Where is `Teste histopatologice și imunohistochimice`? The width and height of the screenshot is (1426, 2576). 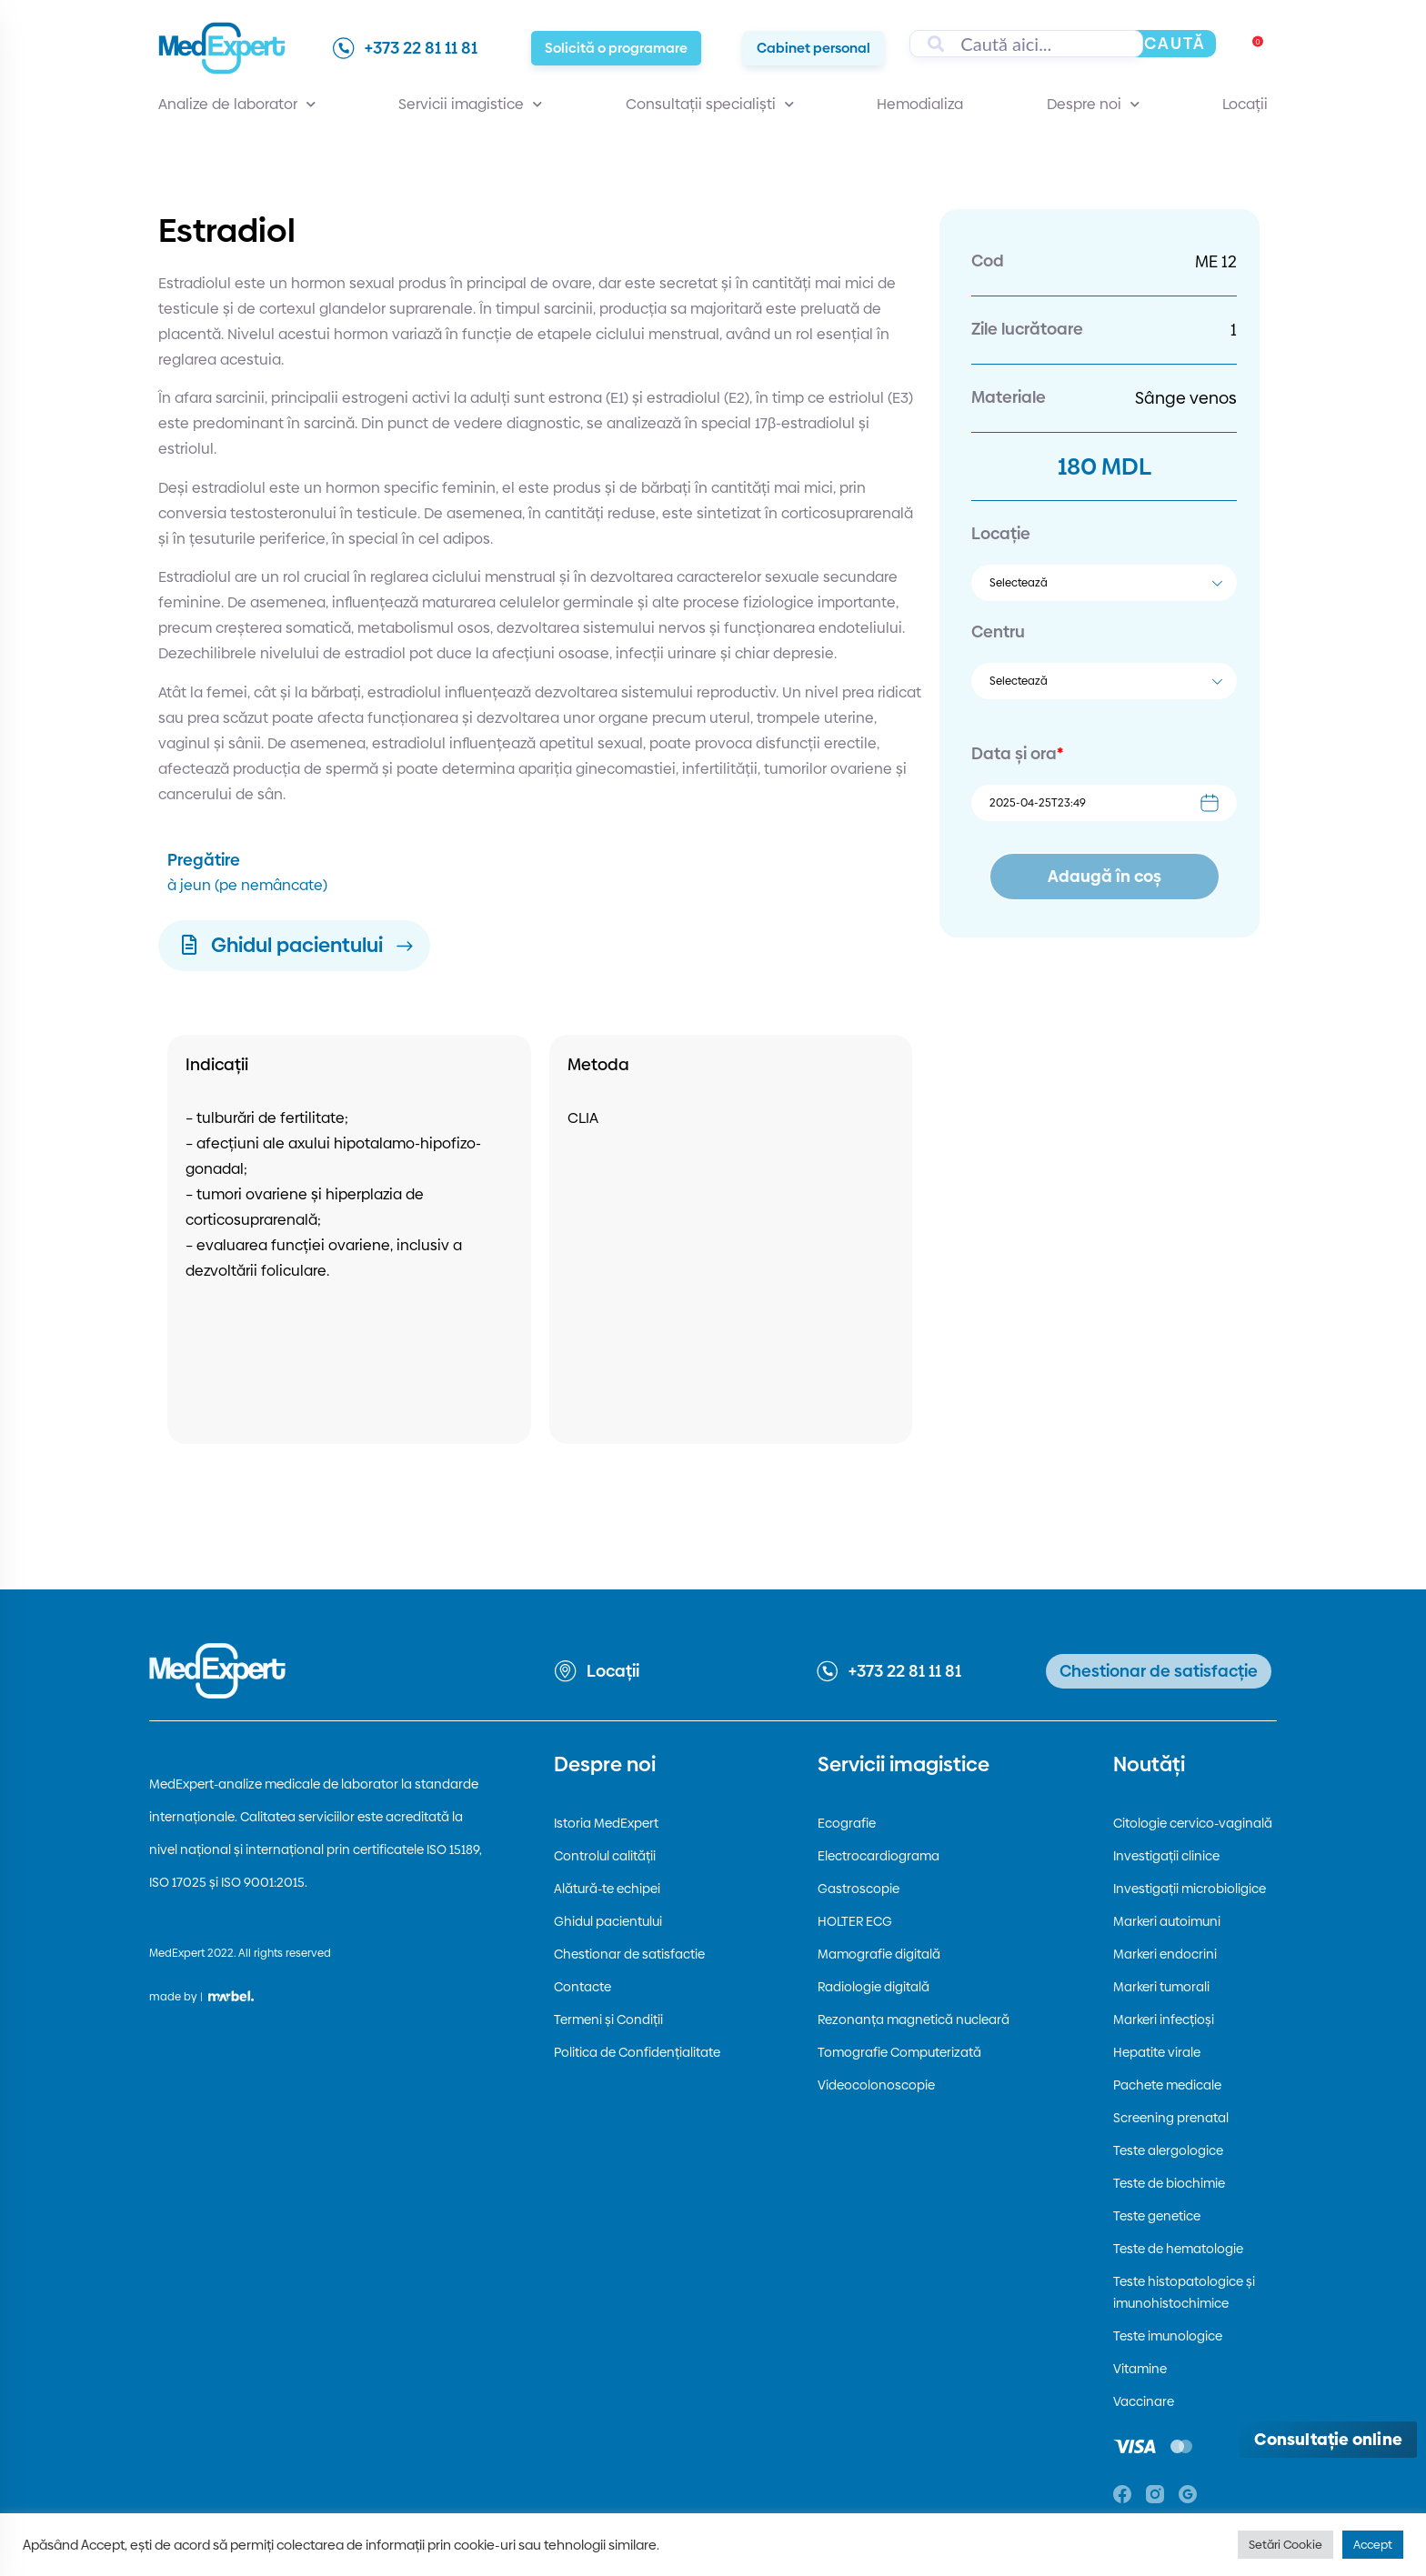 Teste histopatologice și imunohistochimice is located at coordinates (1184, 2292).